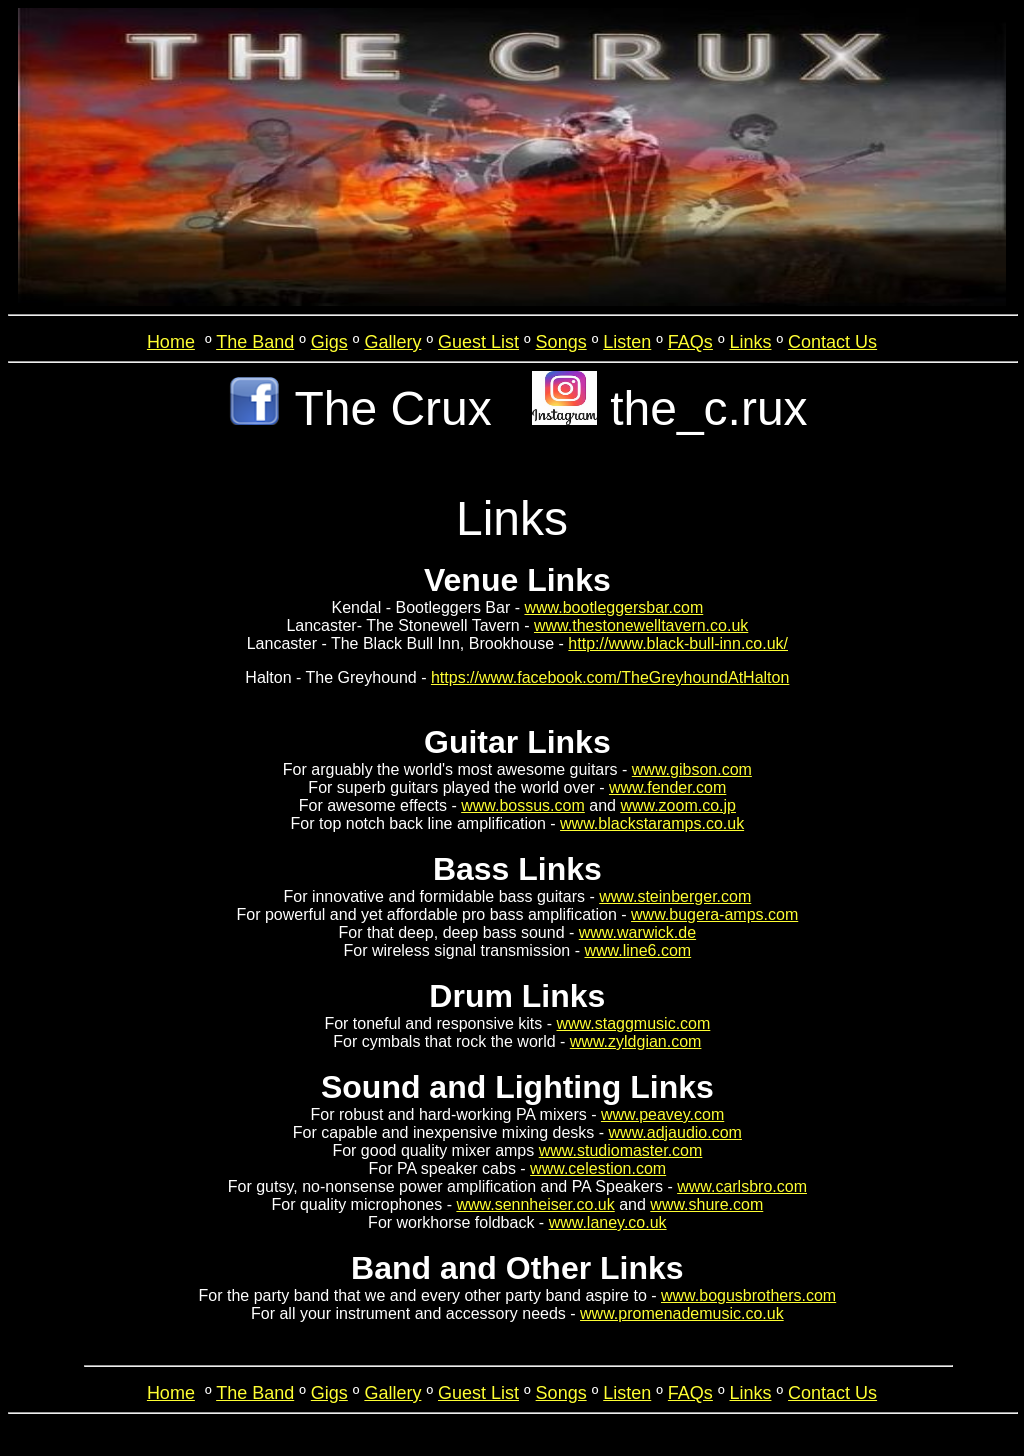  What do you see at coordinates (706, 1204) in the screenshot?
I see `www.shure.com` at bounding box center [706, 1204].